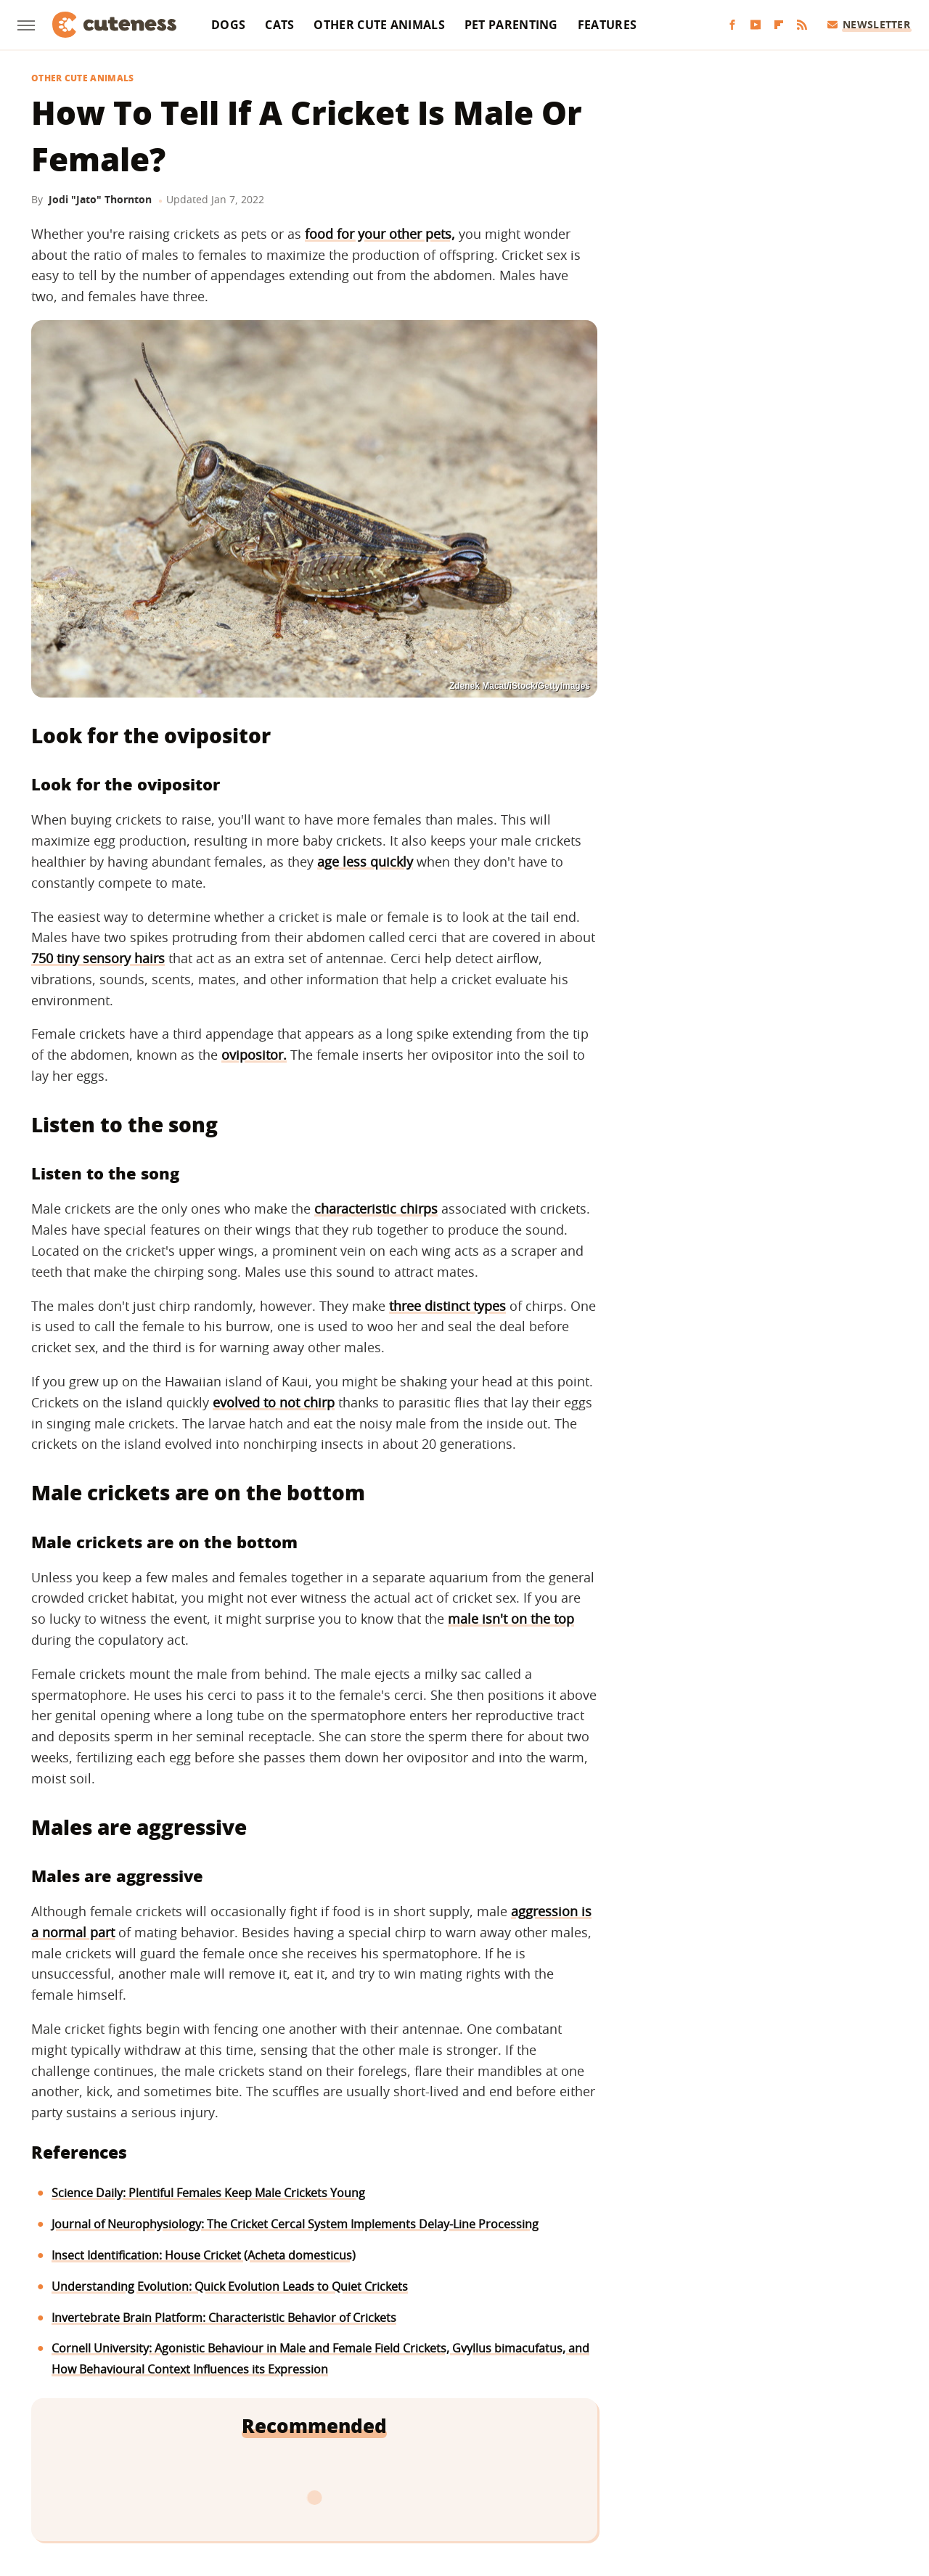  I want to click on [Flipboard], so click(778, 25).